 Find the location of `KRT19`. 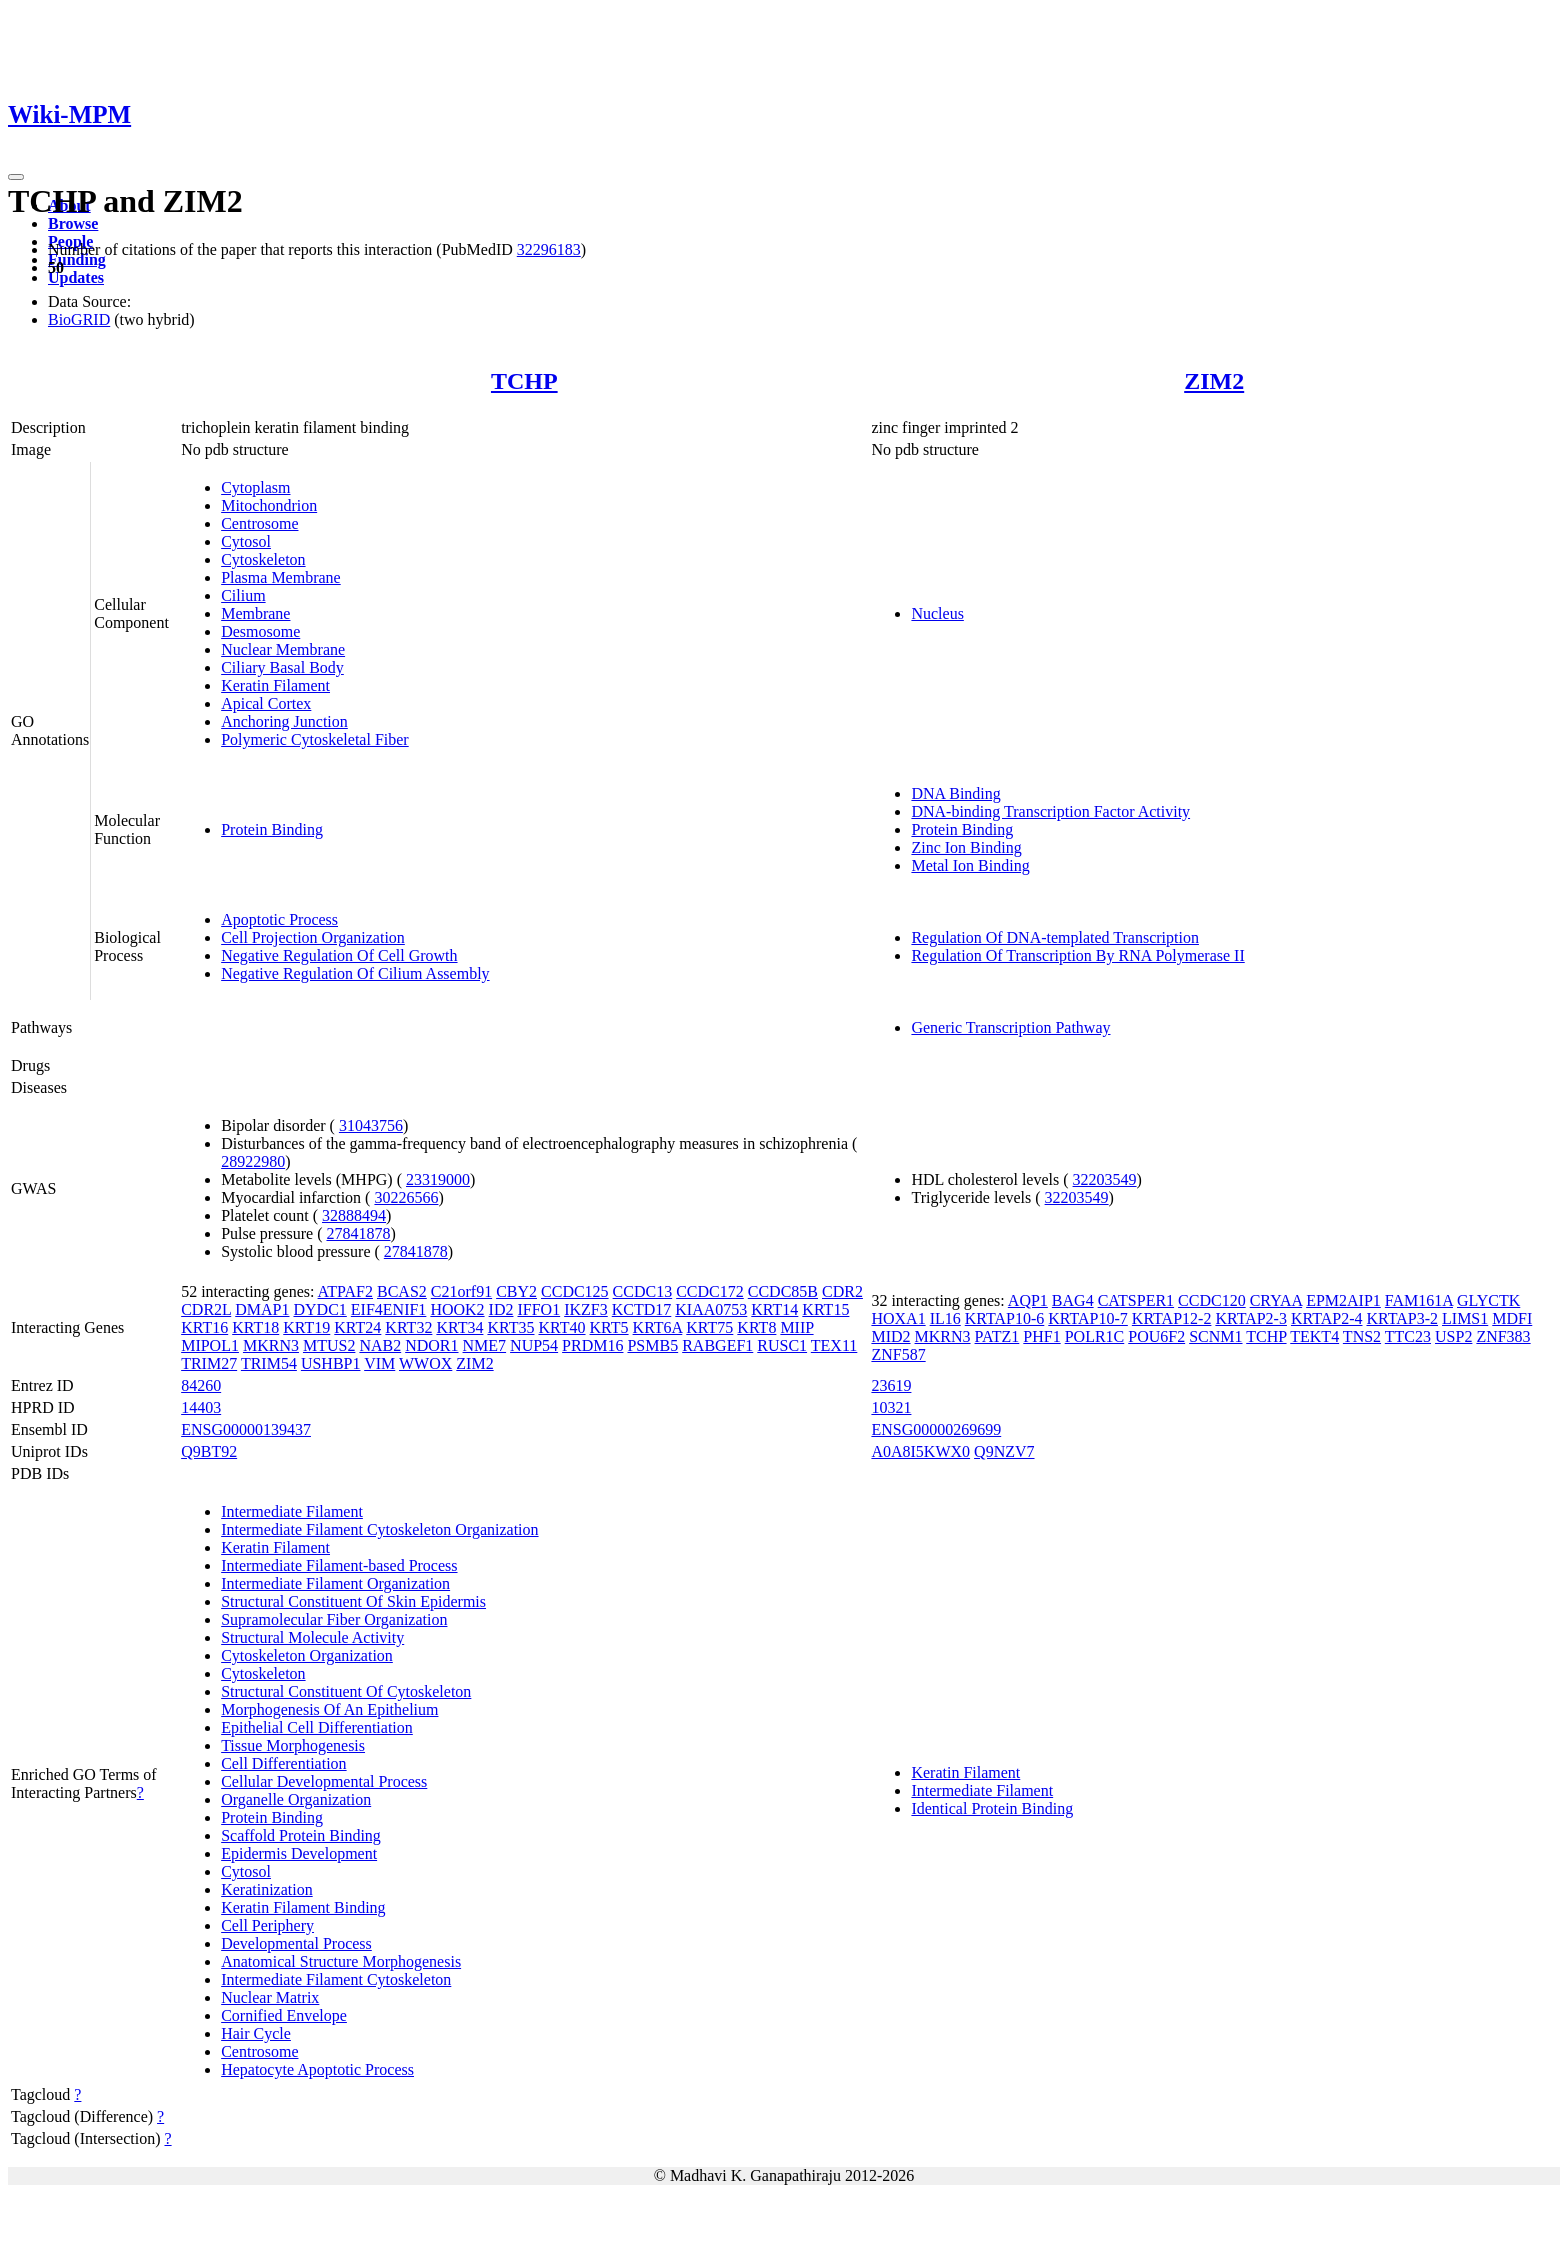

KRT19 is located at coordinates (306, 1327).